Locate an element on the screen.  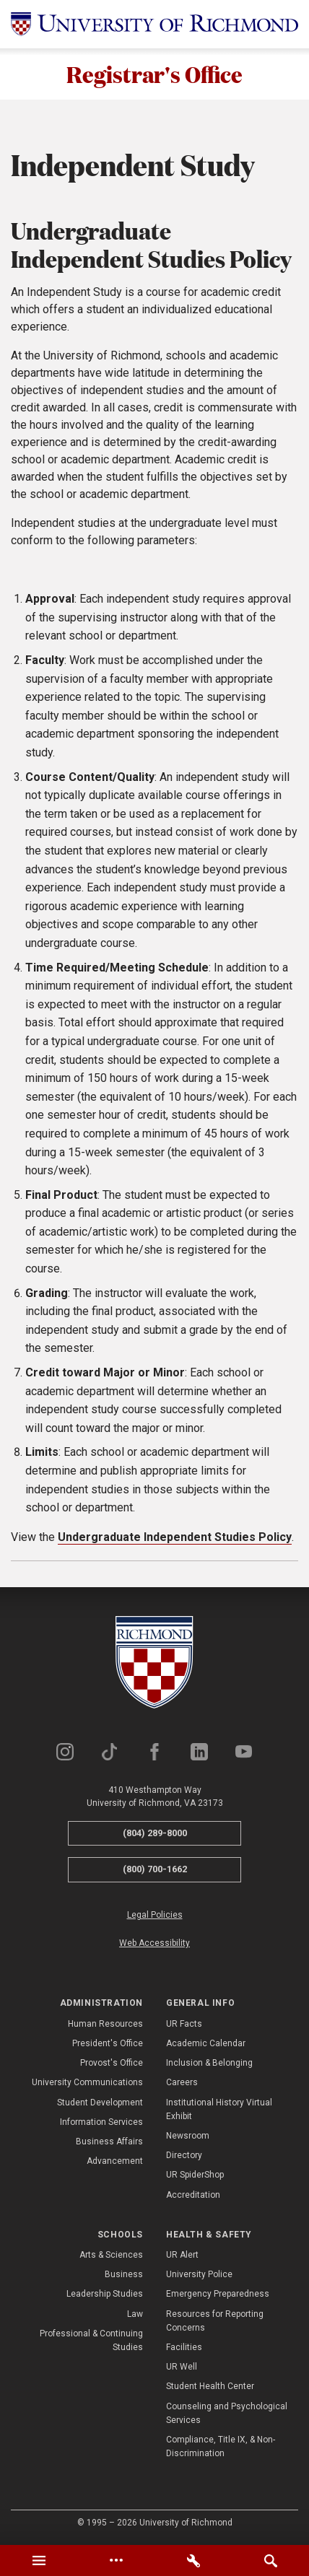
Undergraduate Independent Studies Policy is located at coordinates (175, 1537).